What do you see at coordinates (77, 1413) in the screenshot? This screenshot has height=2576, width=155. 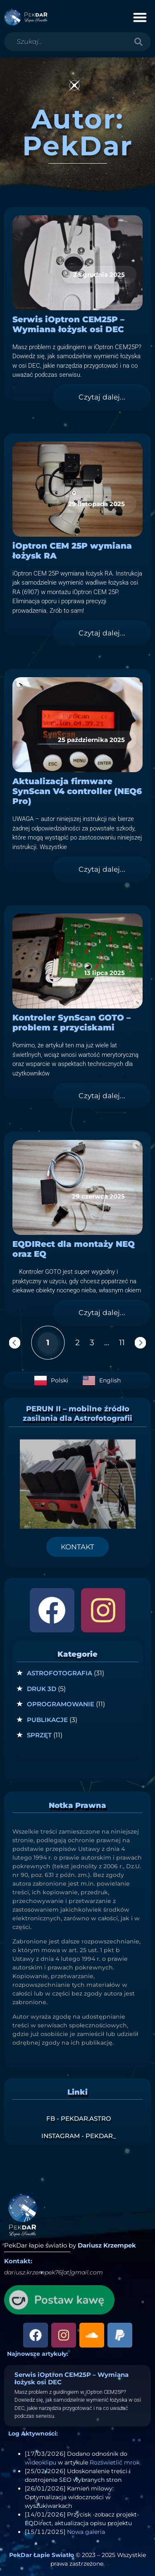 I see `PERUN II – mobilne źródło zasilania dla Astrofotografii` at bounding box center [77, 1413].